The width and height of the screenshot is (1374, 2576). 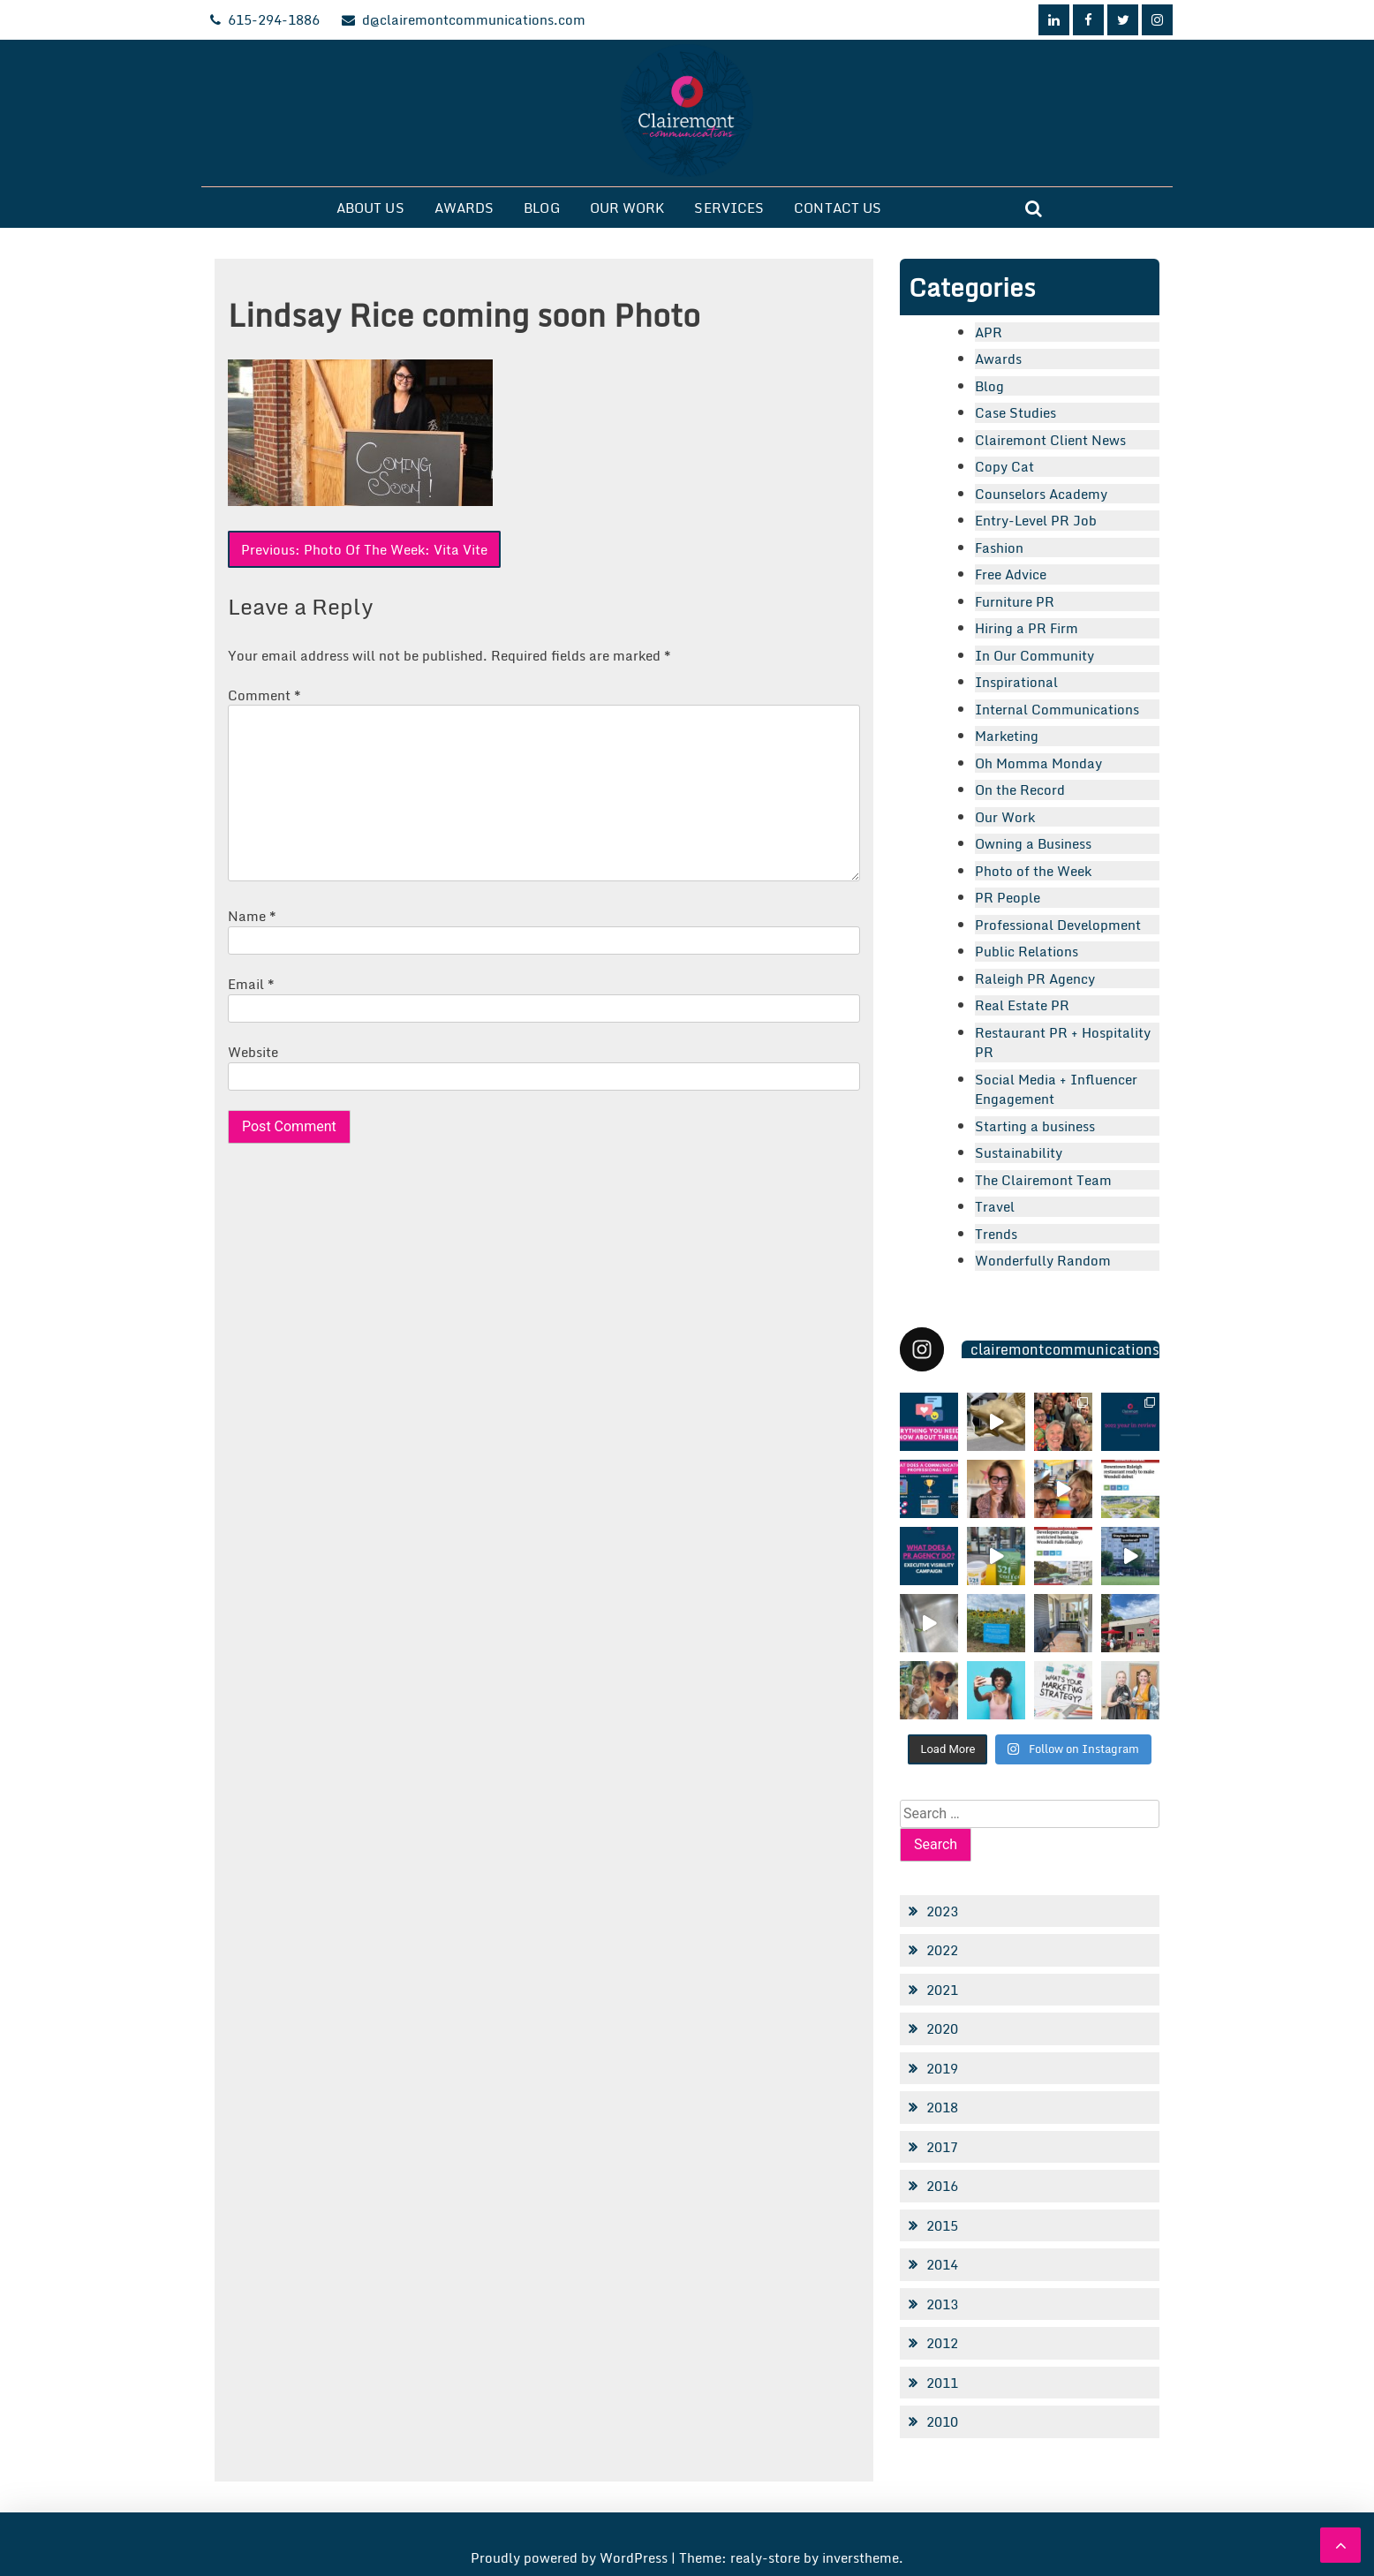 I want to click on About Us, so click(x=370, y=207).